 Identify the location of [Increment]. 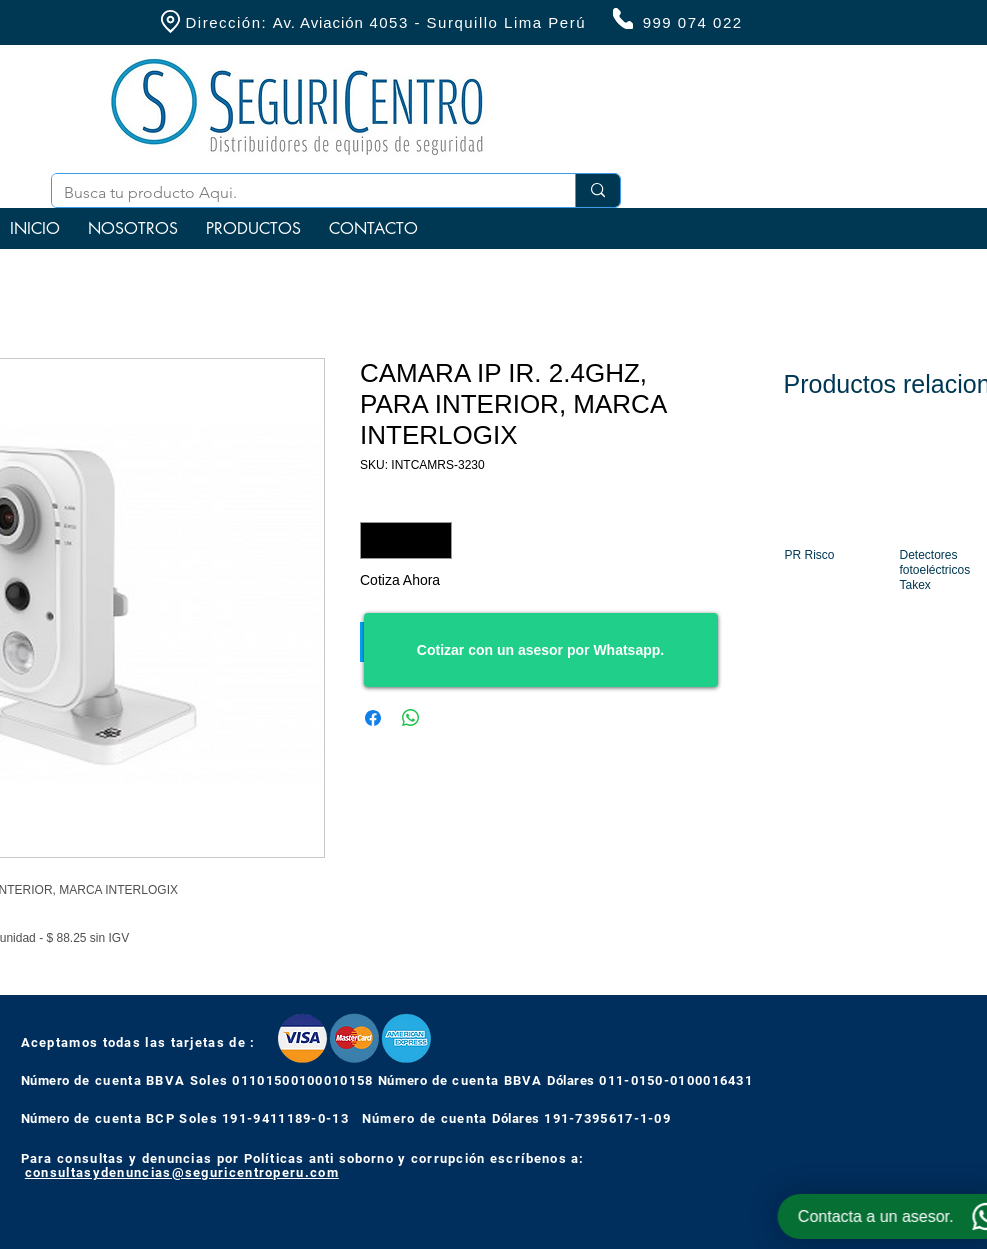
(436, 540).